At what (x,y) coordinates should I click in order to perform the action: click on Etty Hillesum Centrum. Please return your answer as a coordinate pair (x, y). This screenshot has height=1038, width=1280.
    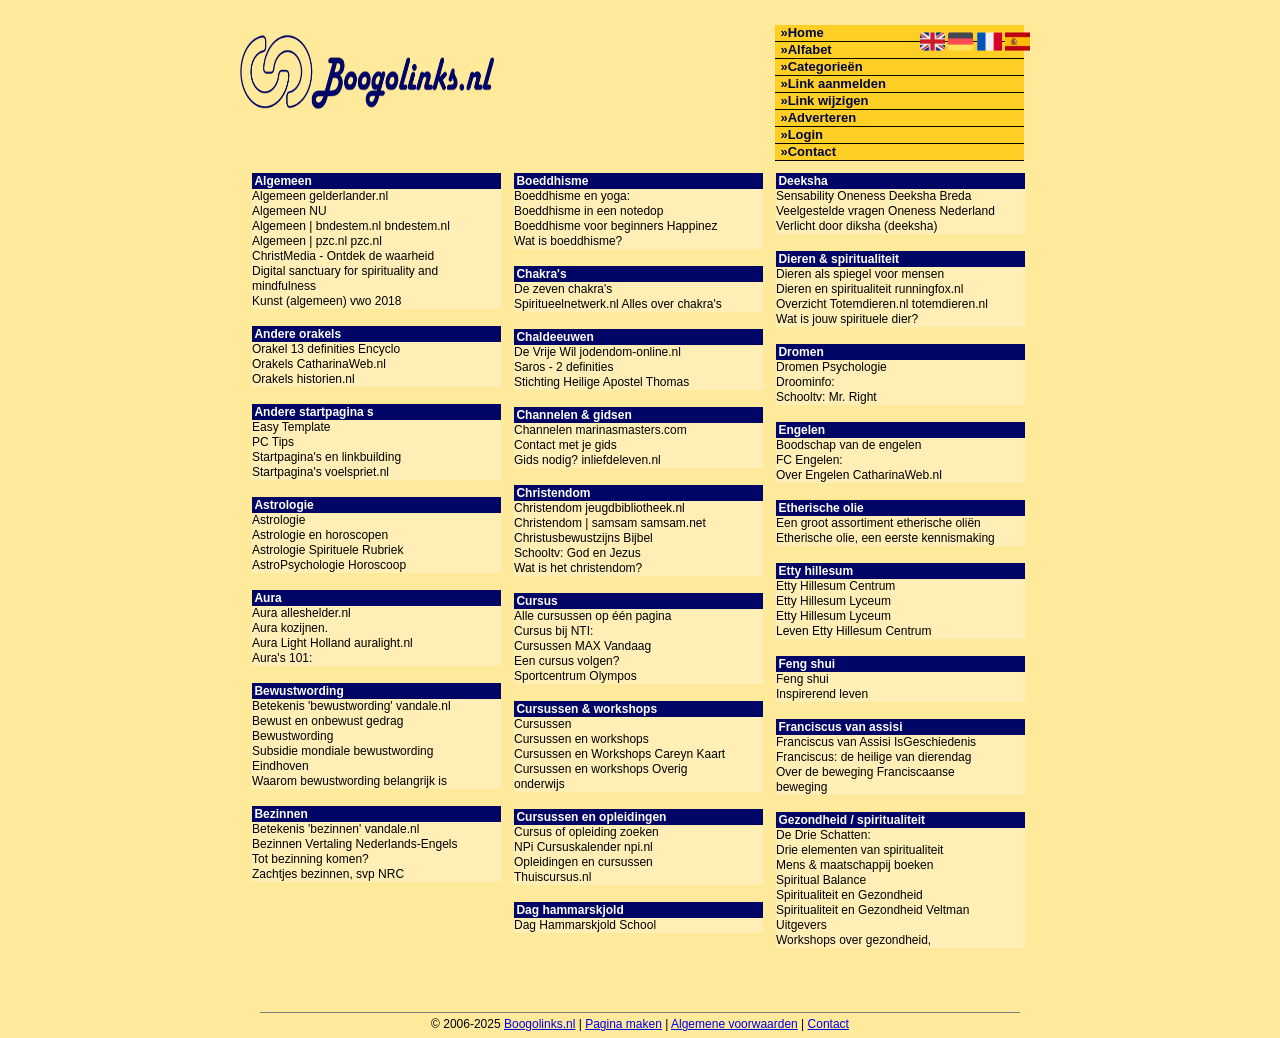
    Looking at the image, I should click on (835, 586).